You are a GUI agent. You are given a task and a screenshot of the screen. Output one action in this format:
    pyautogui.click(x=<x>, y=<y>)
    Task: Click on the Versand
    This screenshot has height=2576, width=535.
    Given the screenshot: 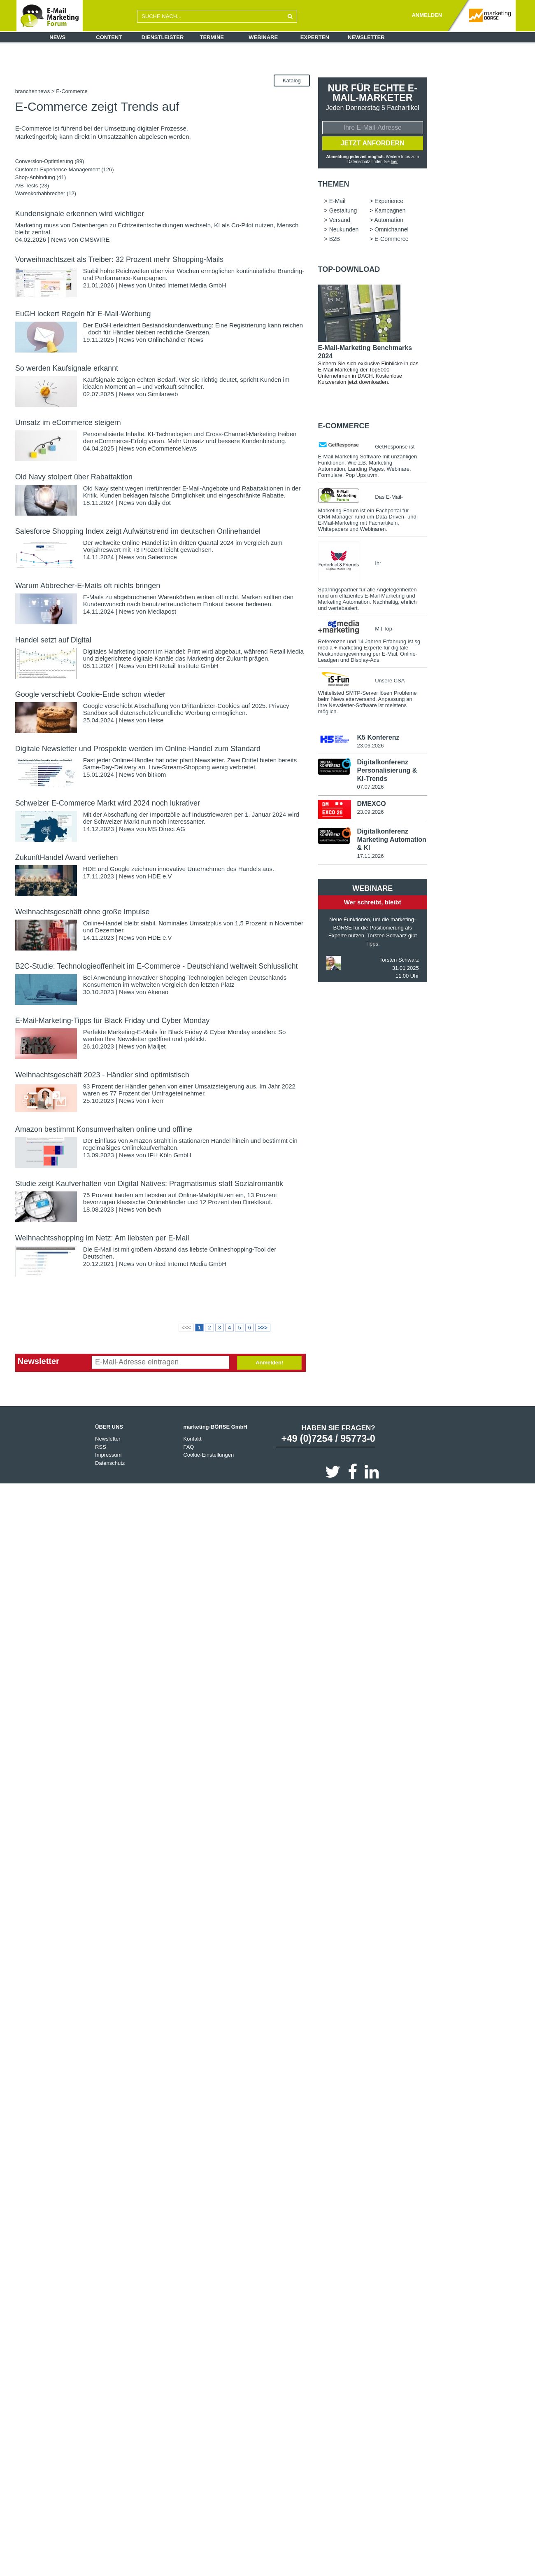 What is the action you would take?
    pyautogui.click(x=339, y=220)
    